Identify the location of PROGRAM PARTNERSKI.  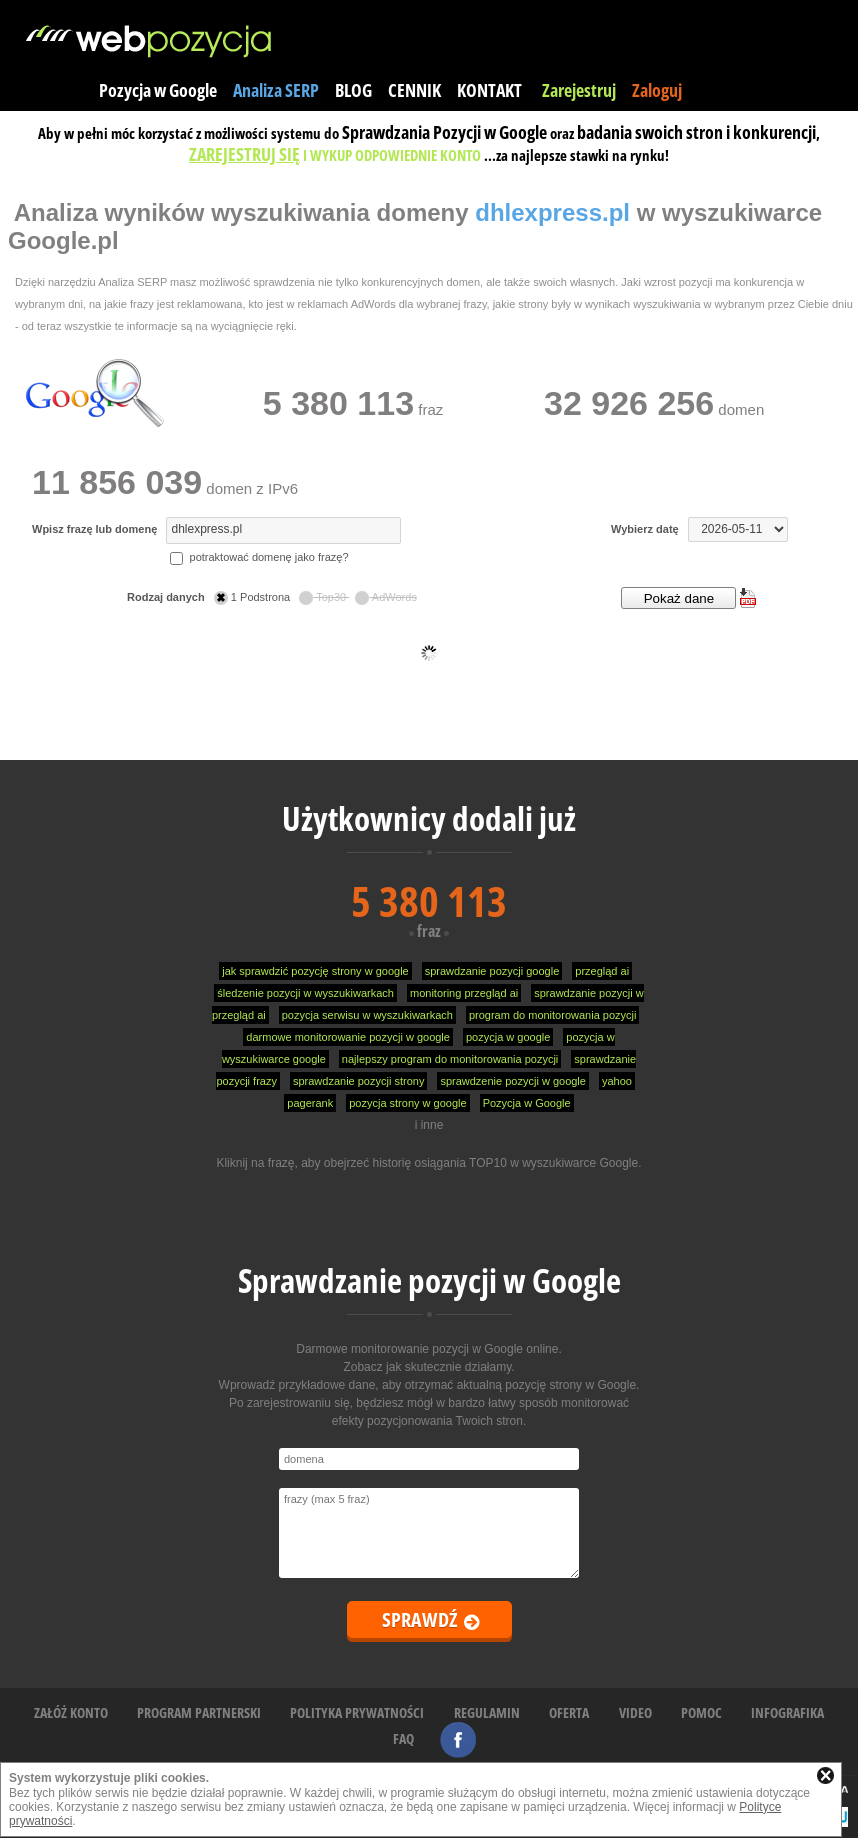
(199, 1712).